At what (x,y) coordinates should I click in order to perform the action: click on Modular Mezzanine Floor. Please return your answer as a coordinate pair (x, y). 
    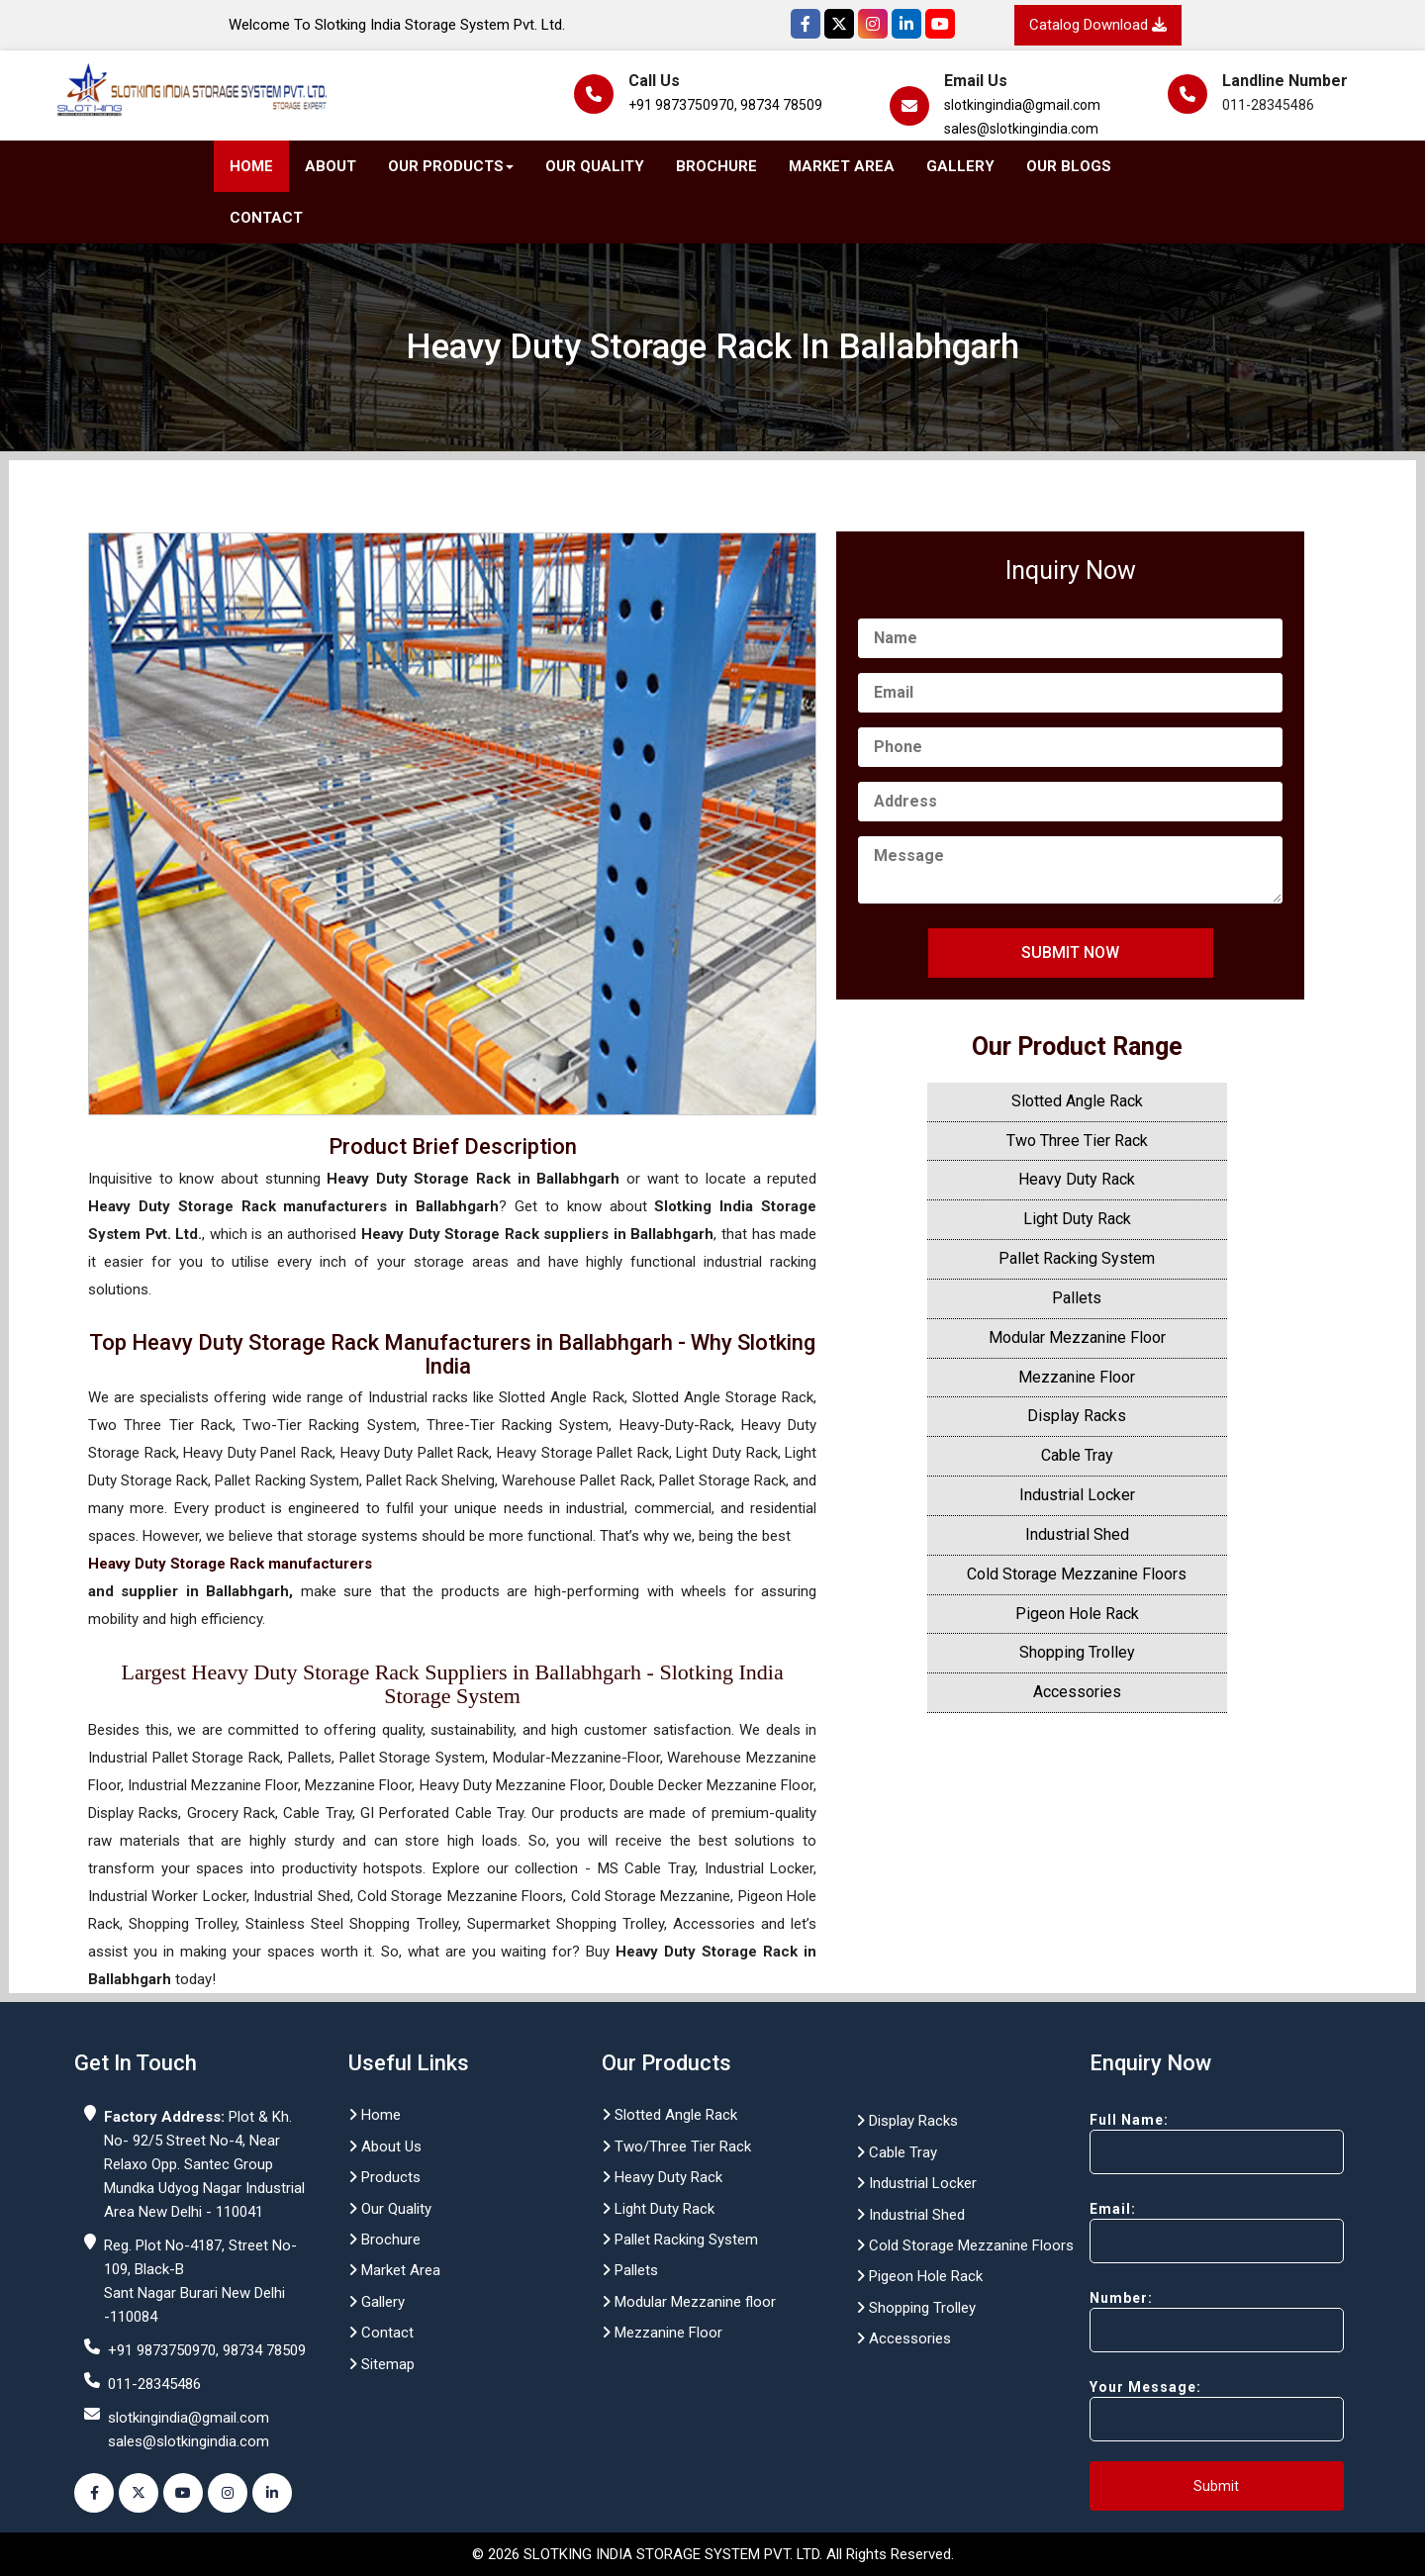
    Looking at the image, I should click on (1077, 1337).